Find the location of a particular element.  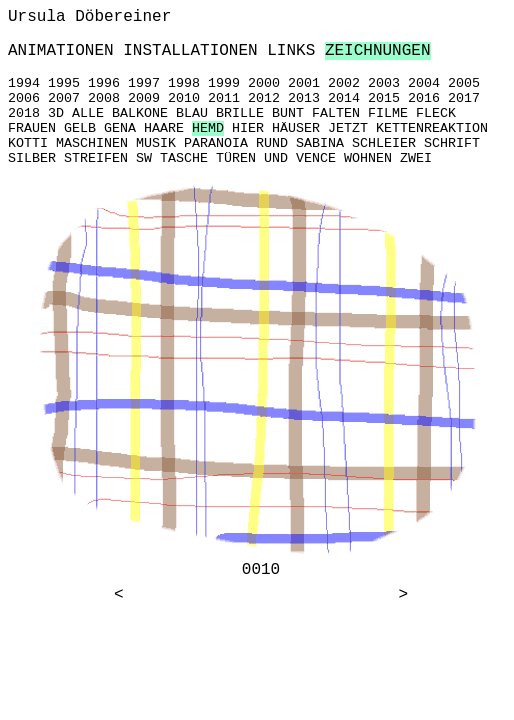

1998 is located at coordinates (184, 83).